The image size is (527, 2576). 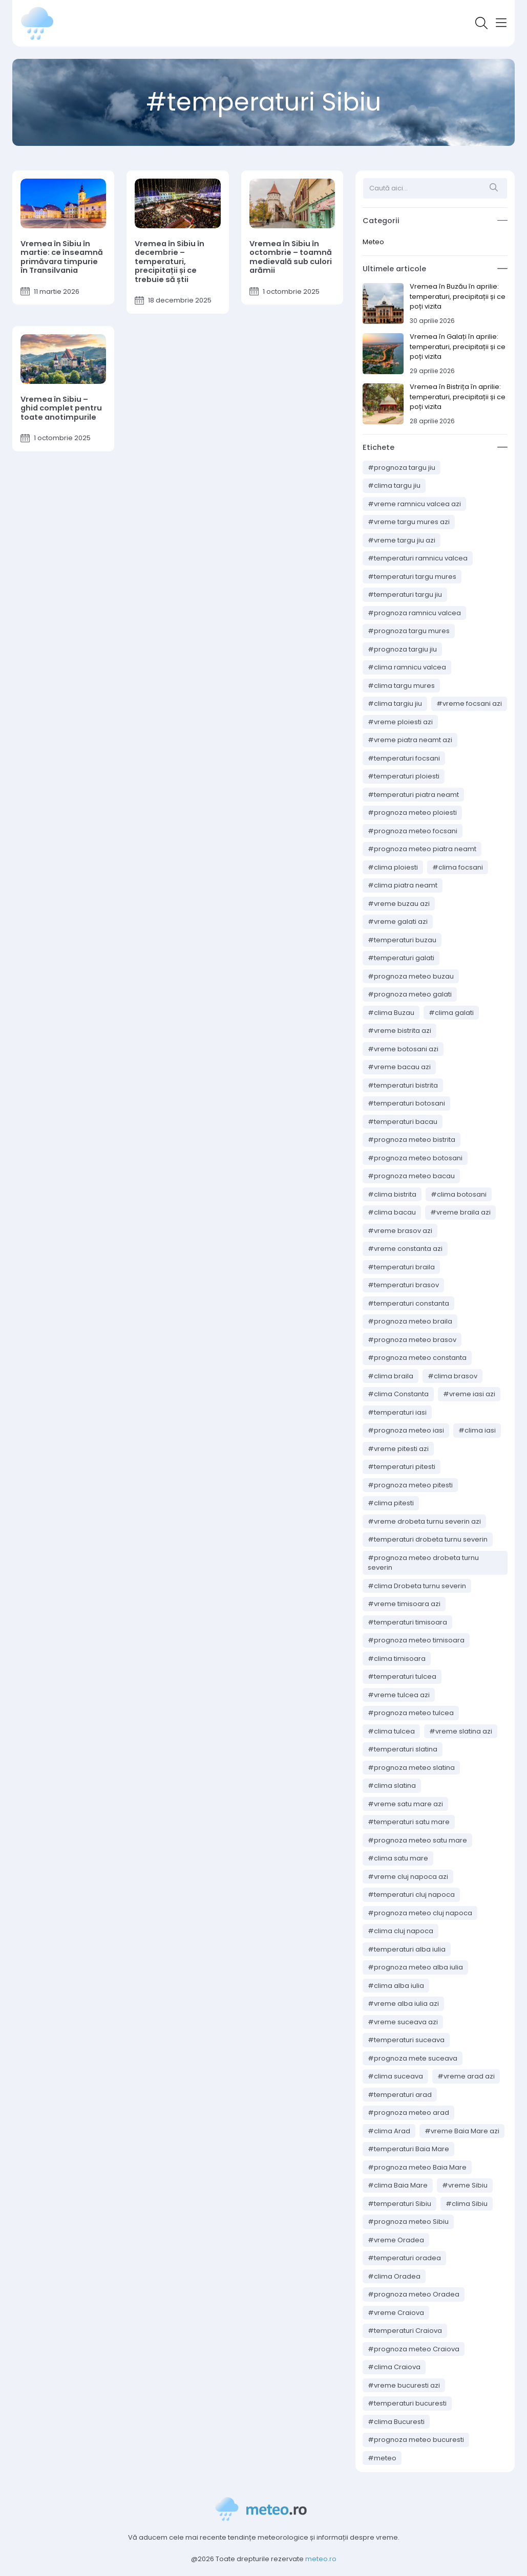 What do you see at coordinates (411, 976) in the screenshot?
I see `#prognoza meteo buzau` at bounding box center [411, 976].